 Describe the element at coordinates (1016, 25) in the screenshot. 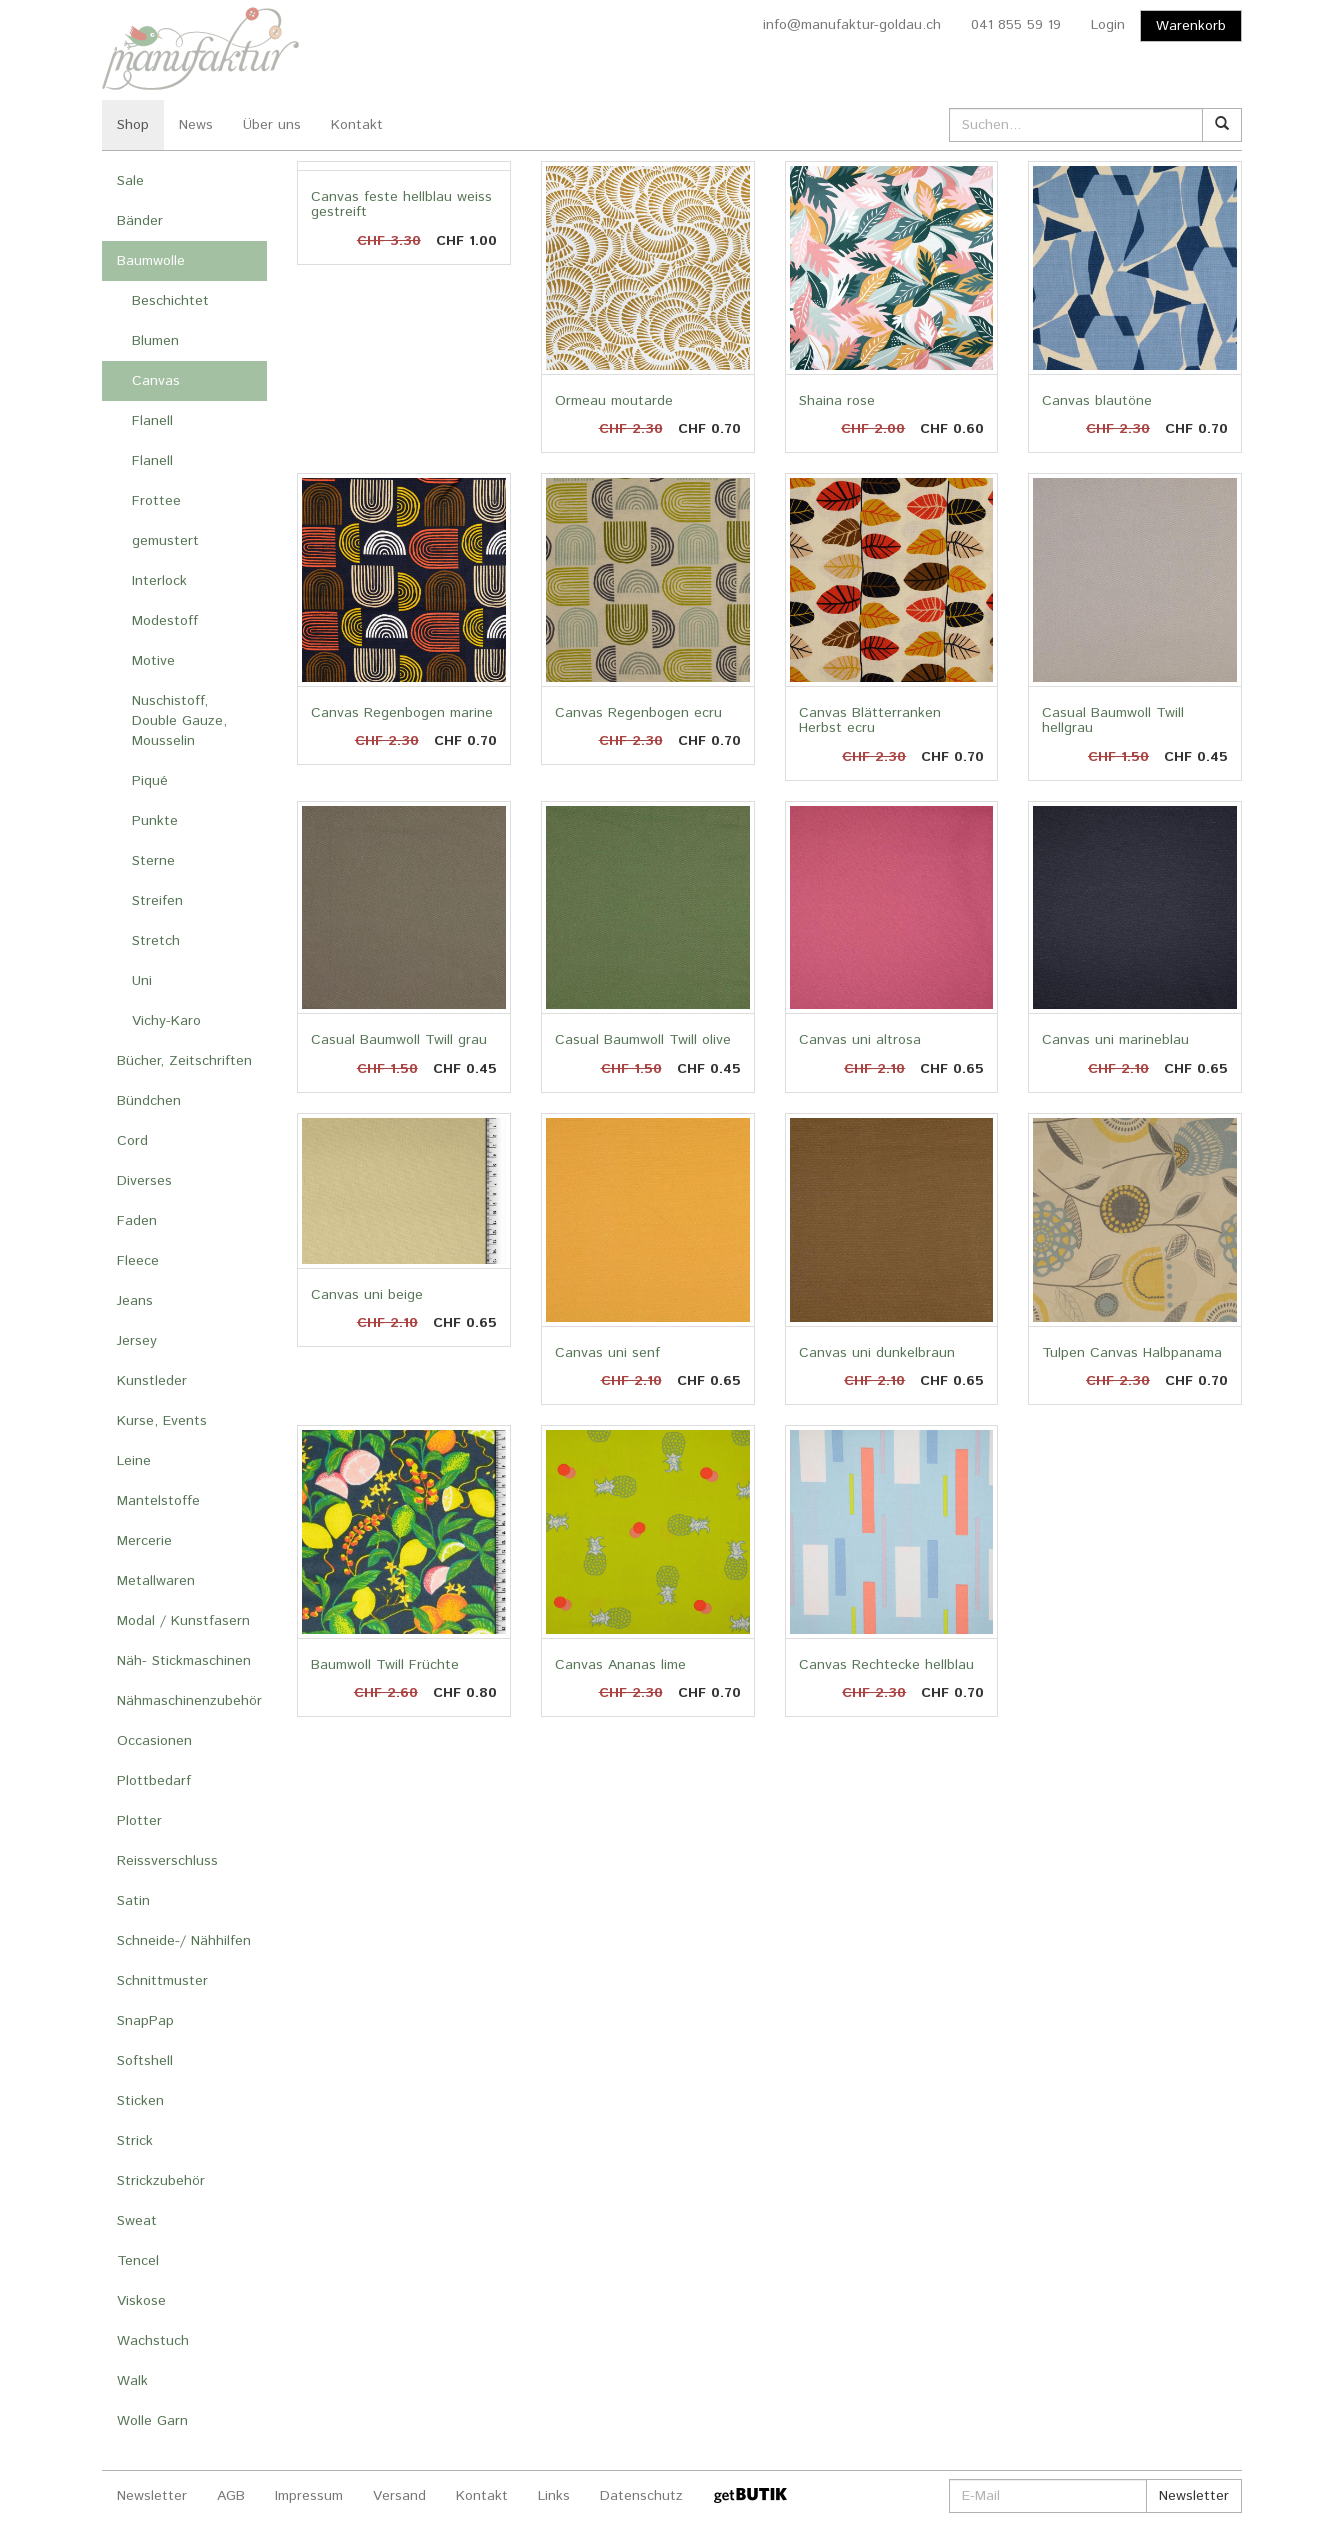

I see `041 855 59 19` at that location.